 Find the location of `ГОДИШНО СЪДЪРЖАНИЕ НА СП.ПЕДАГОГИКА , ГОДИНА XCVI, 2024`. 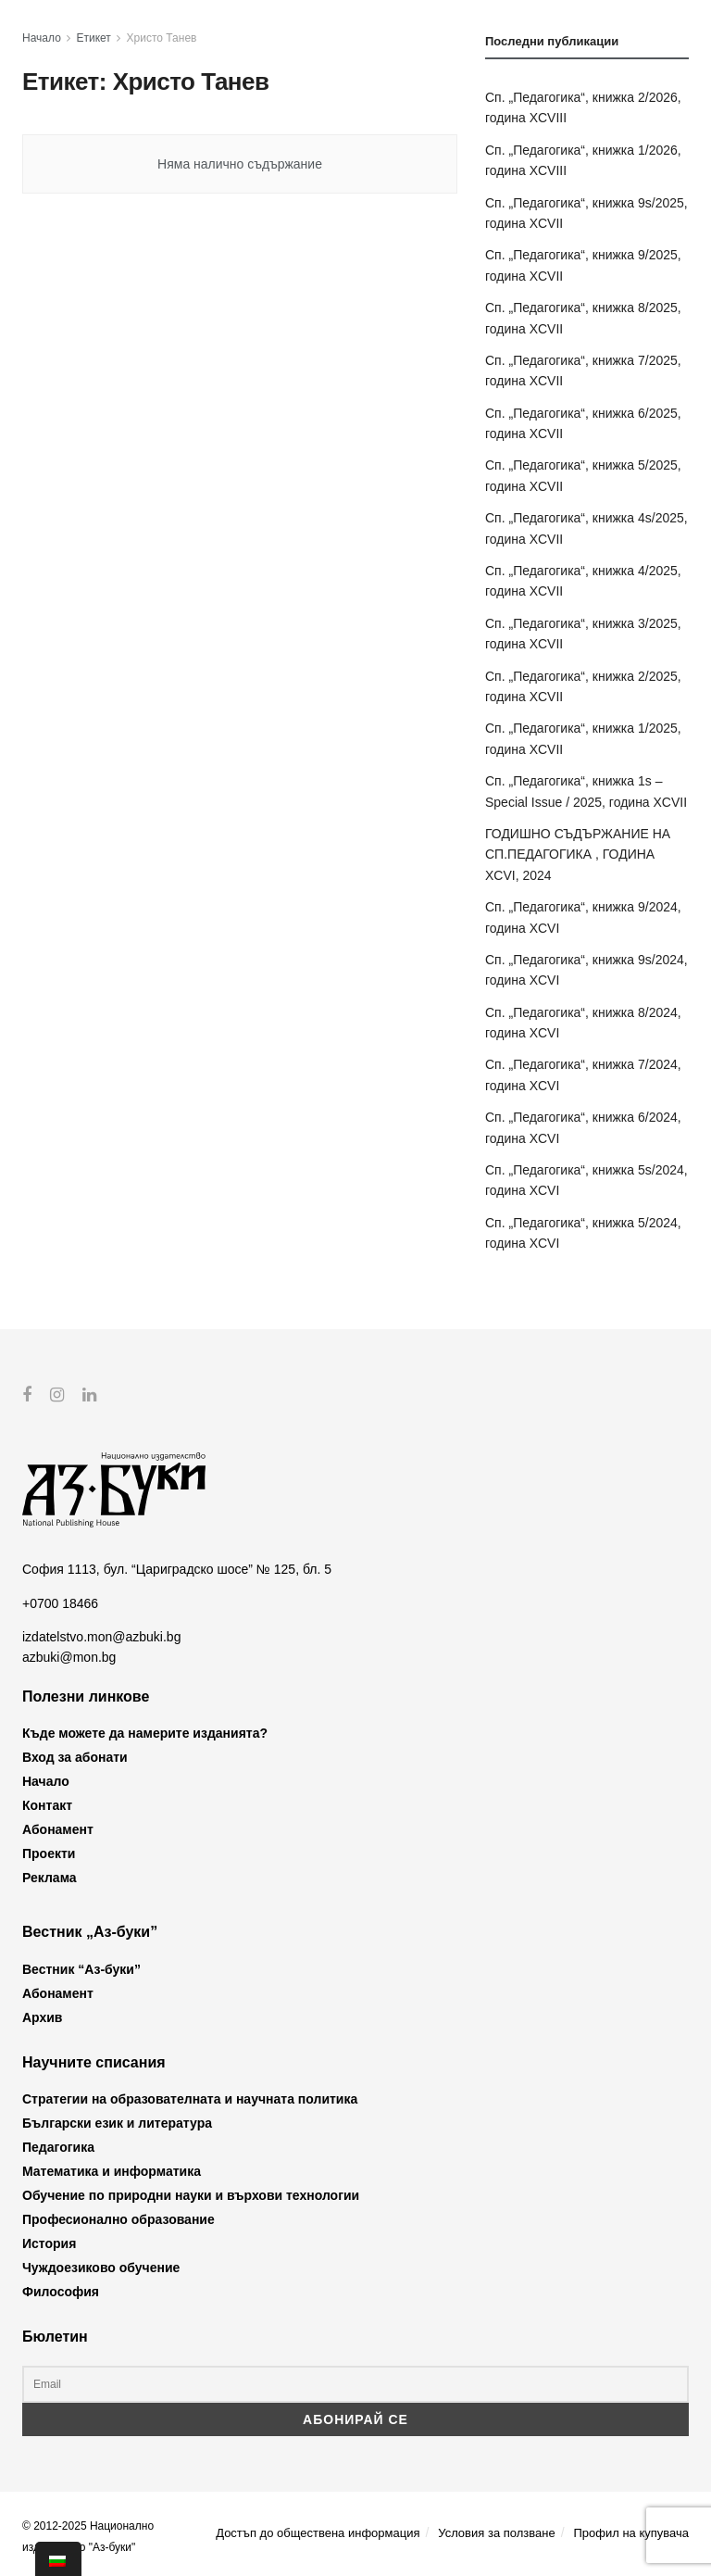

ГОДИШНО СЪДЪРЖАНИЕ НА СП.ПЕДАГОГИКА , ГОДИНА XCVI, 2024 is located at coordinates (577, 854).